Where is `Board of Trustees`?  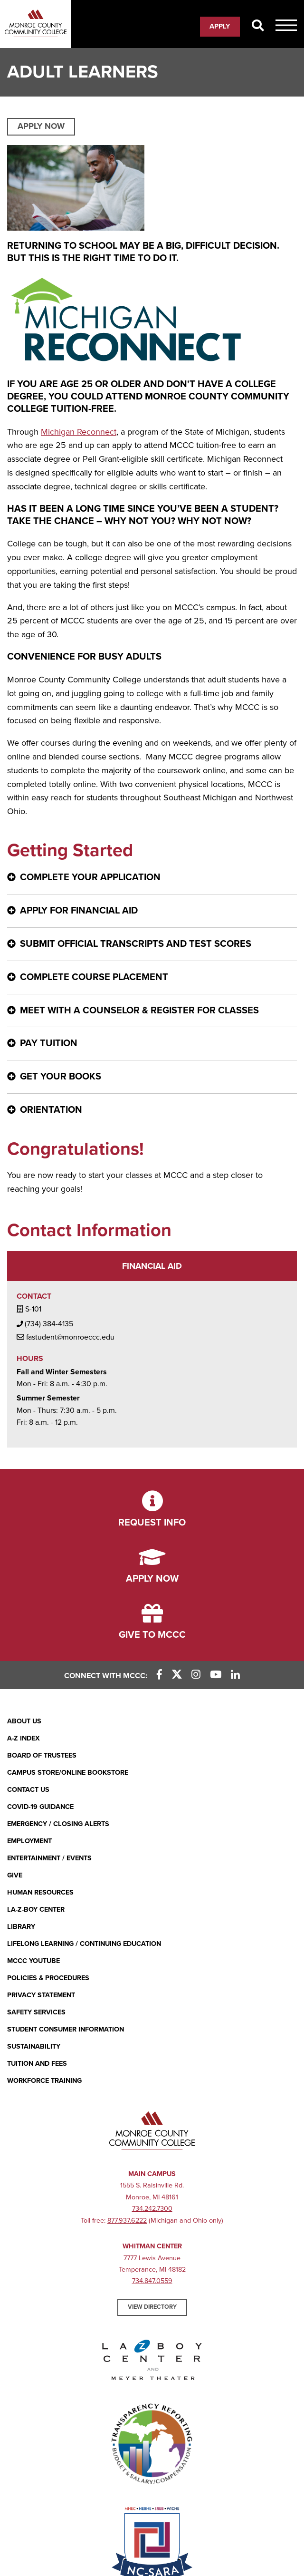
Board of Trustees is located at coordinates (41, 1755).